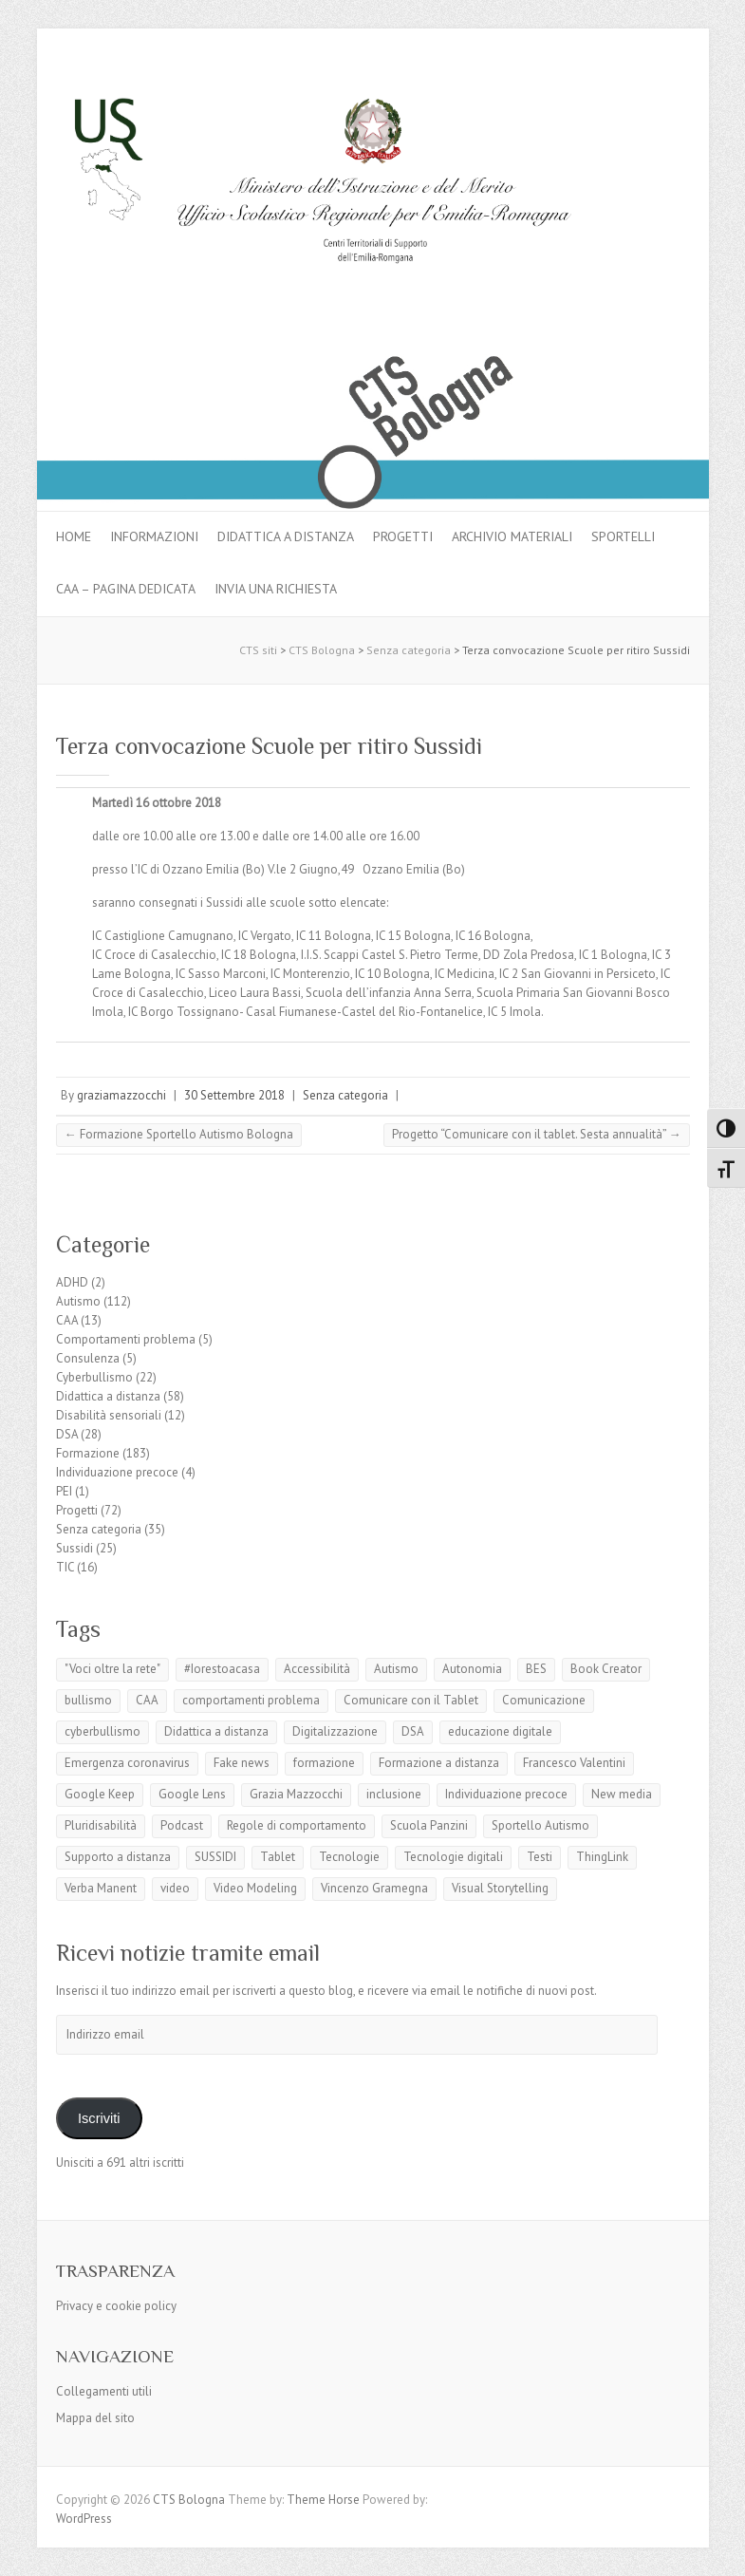  What do you see at coordinates (453, 1857) in the screenshot?
I see `Tecnologie digitali` at bounding box center [453, 1857].